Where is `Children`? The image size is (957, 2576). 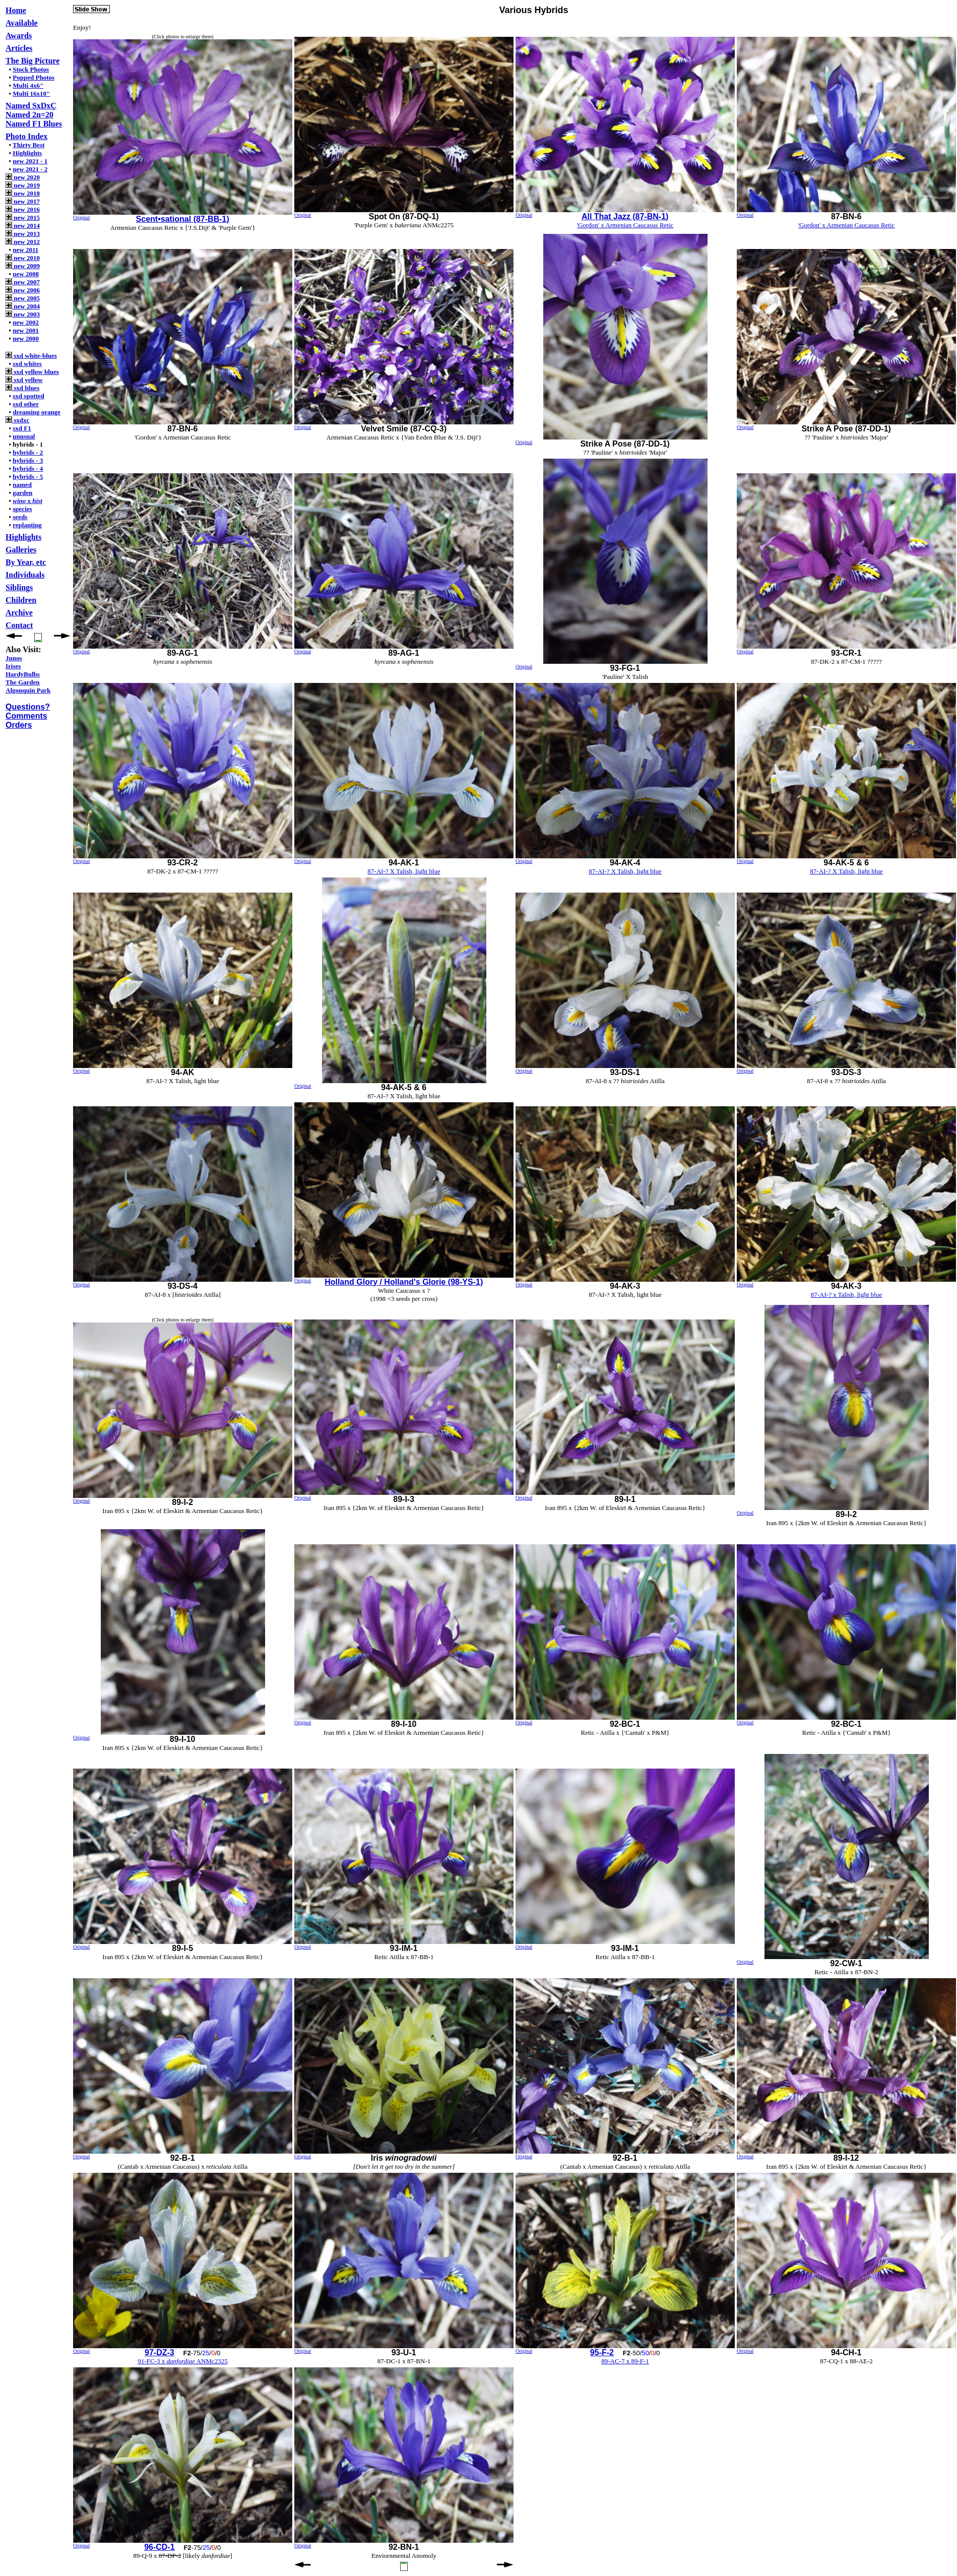 Children is located at coordinates (21, 600).